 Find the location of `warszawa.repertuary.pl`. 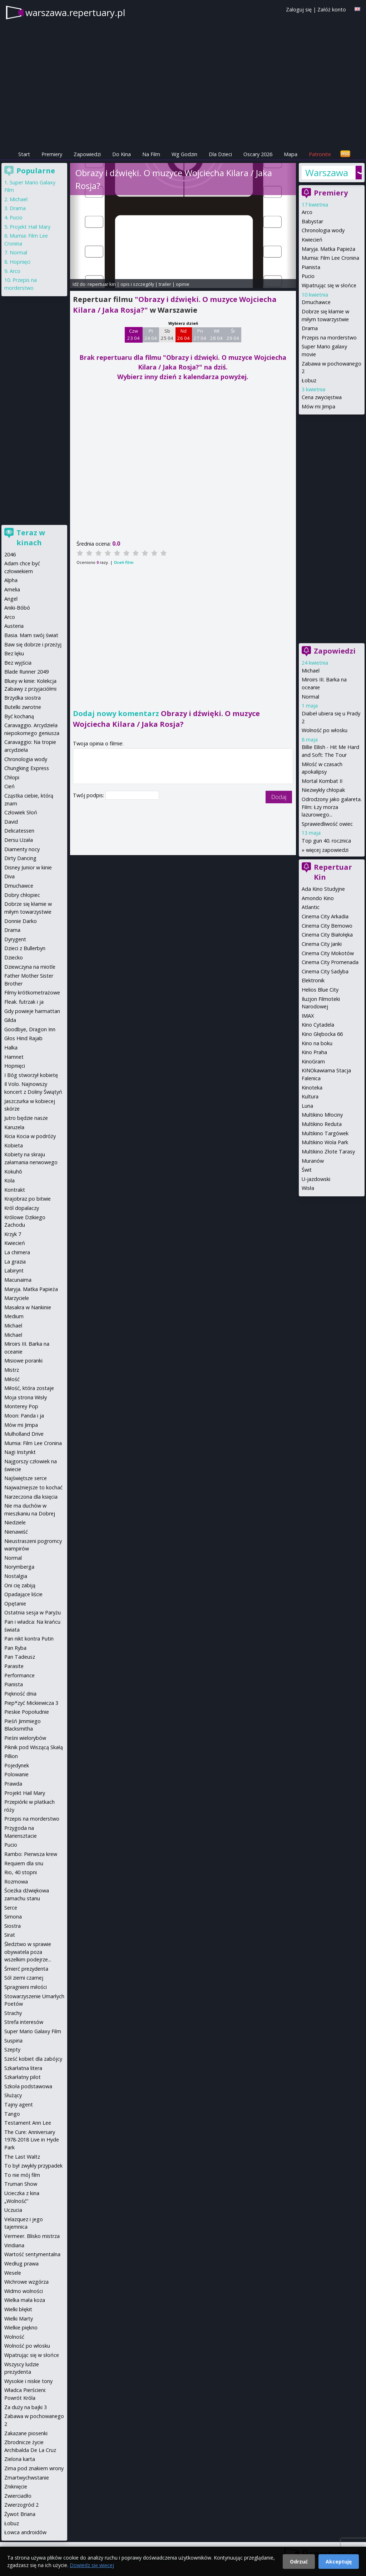

warszawa.repertuary.pl is located at coordinates (75, 12).